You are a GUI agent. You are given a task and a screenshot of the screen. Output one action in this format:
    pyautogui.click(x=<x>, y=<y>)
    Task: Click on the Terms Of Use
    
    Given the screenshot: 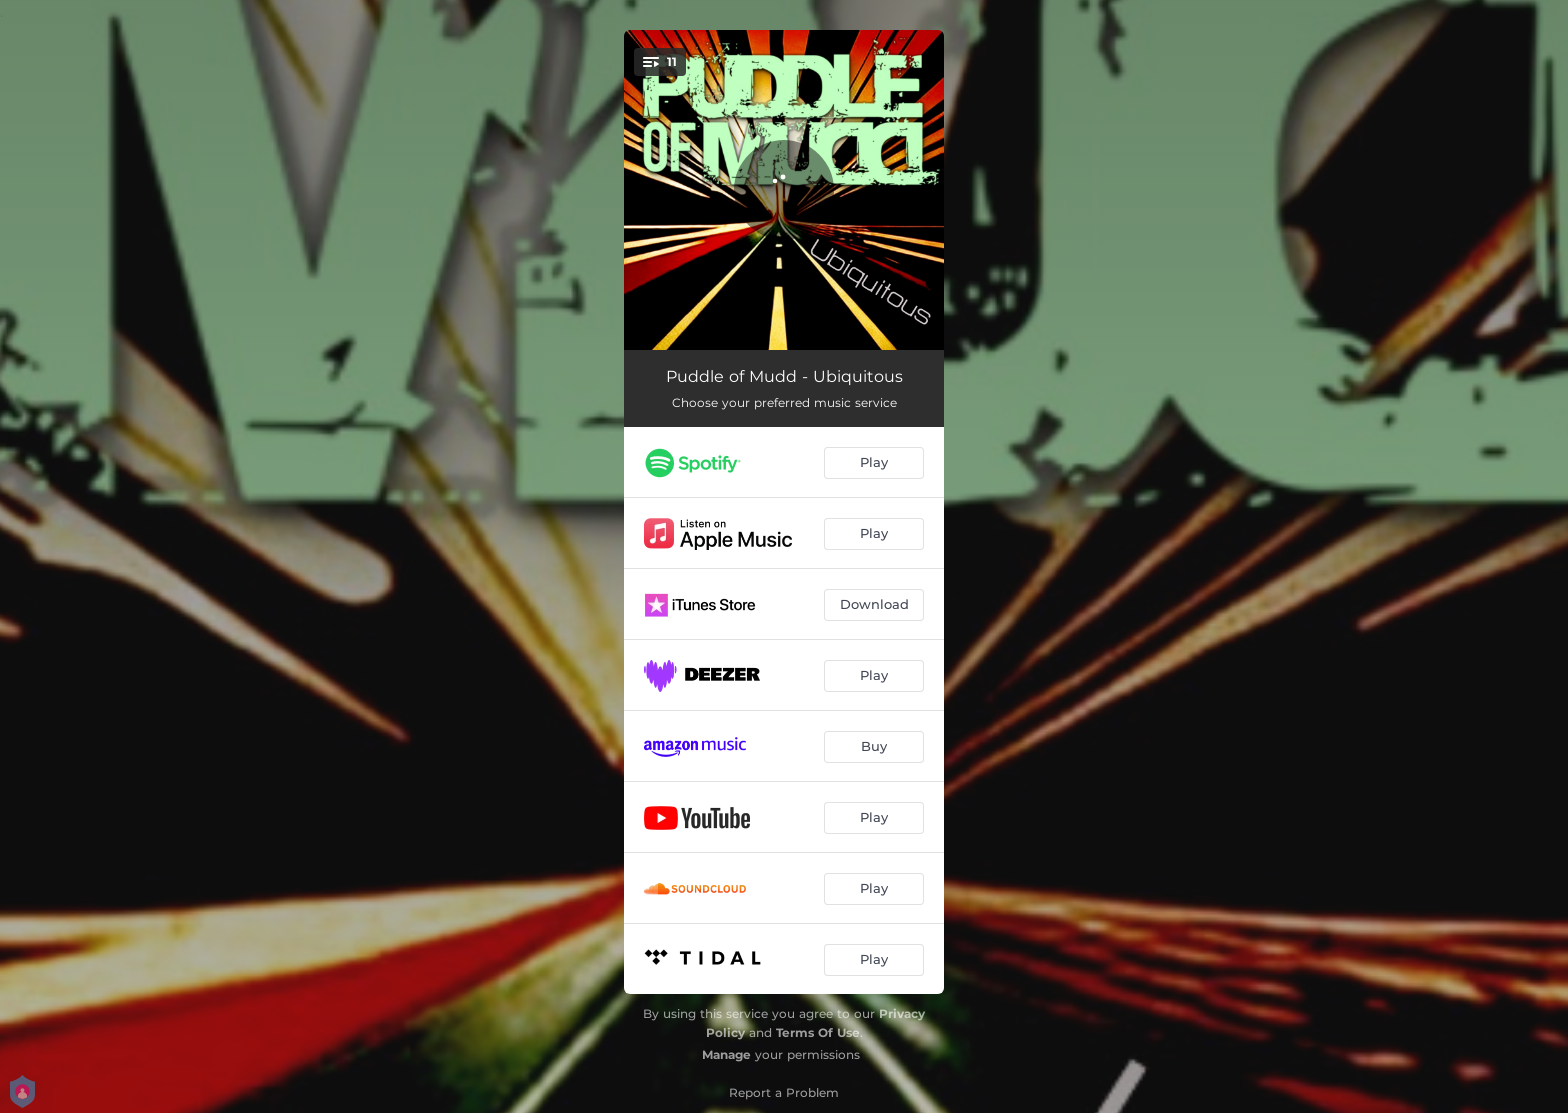 What is the action you would take?
    pyautogui.click(x=818, y=1032)
    